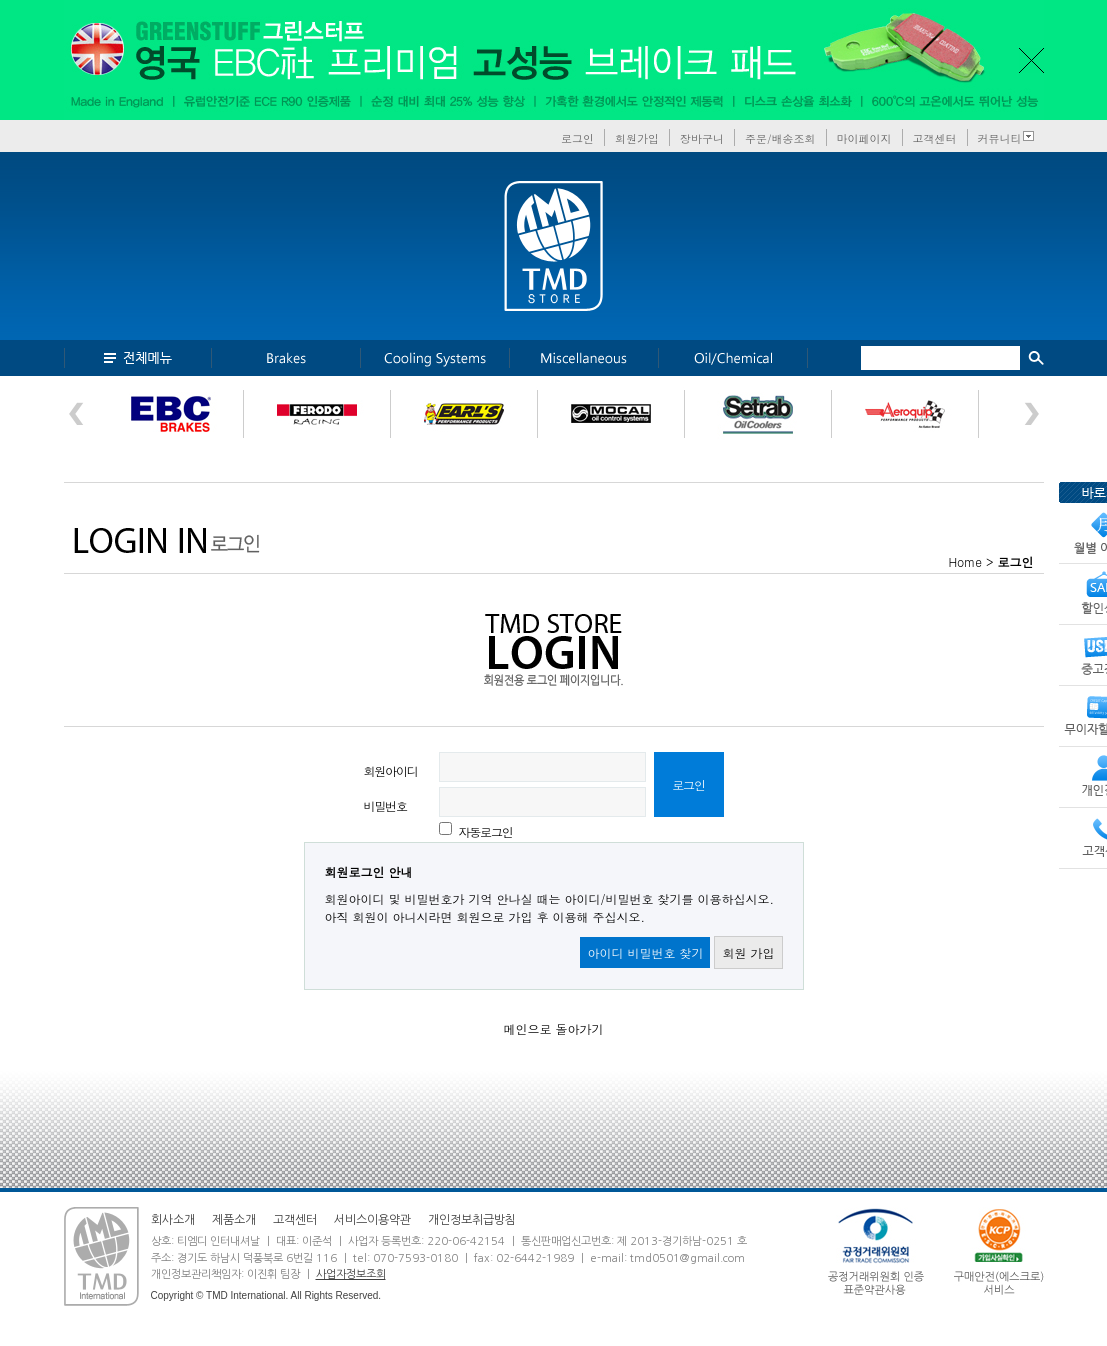 Image resolution: width=1107 pixels, height=1346 pixels. What do you see at coordinates (864, 138) in the screenshot?
I see `마이페이지` at bounding box center [864, 138].